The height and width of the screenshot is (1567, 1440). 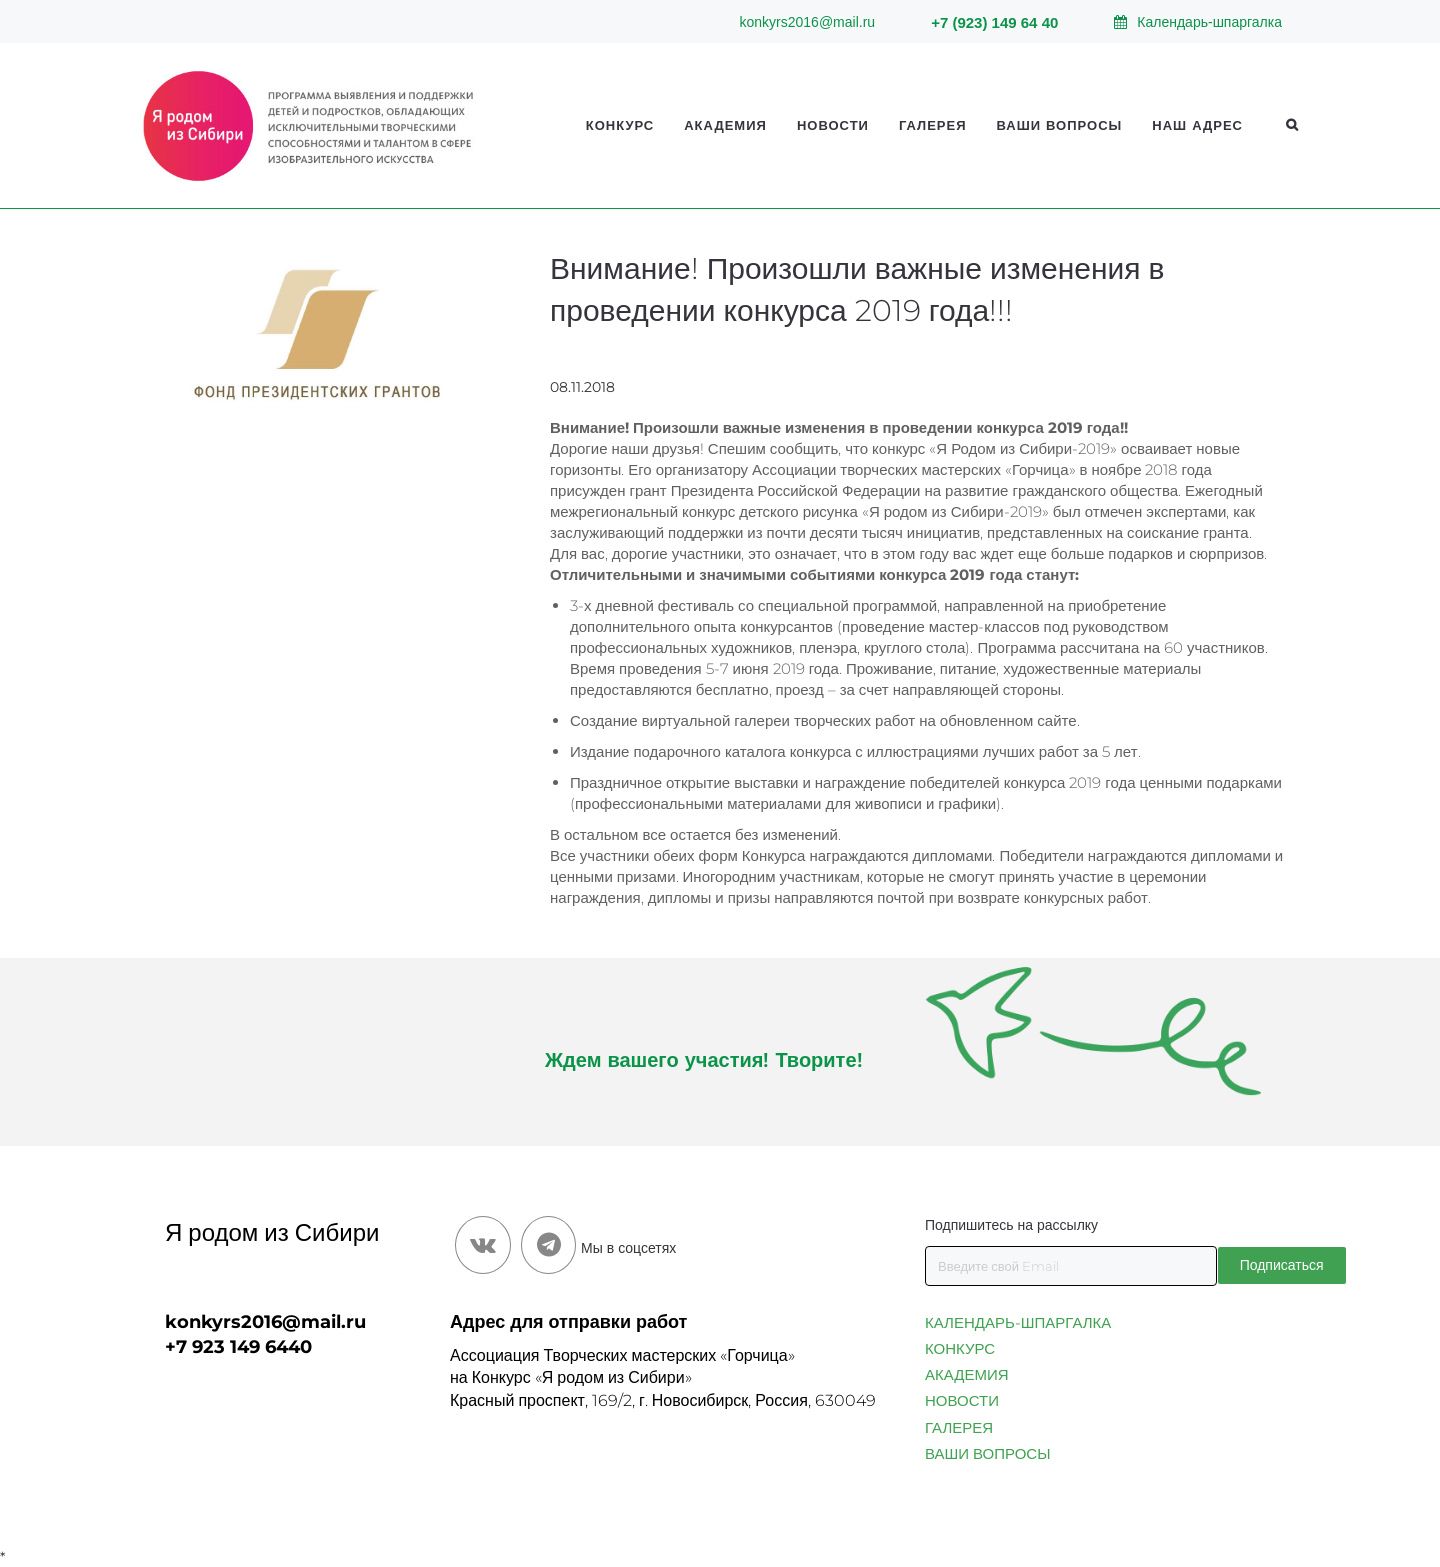 What do you see at coordinates (987, 1453) in the screenshot?
I see `ВАШИ ВОПРОСЫ` at bounding box center [987, 1453].